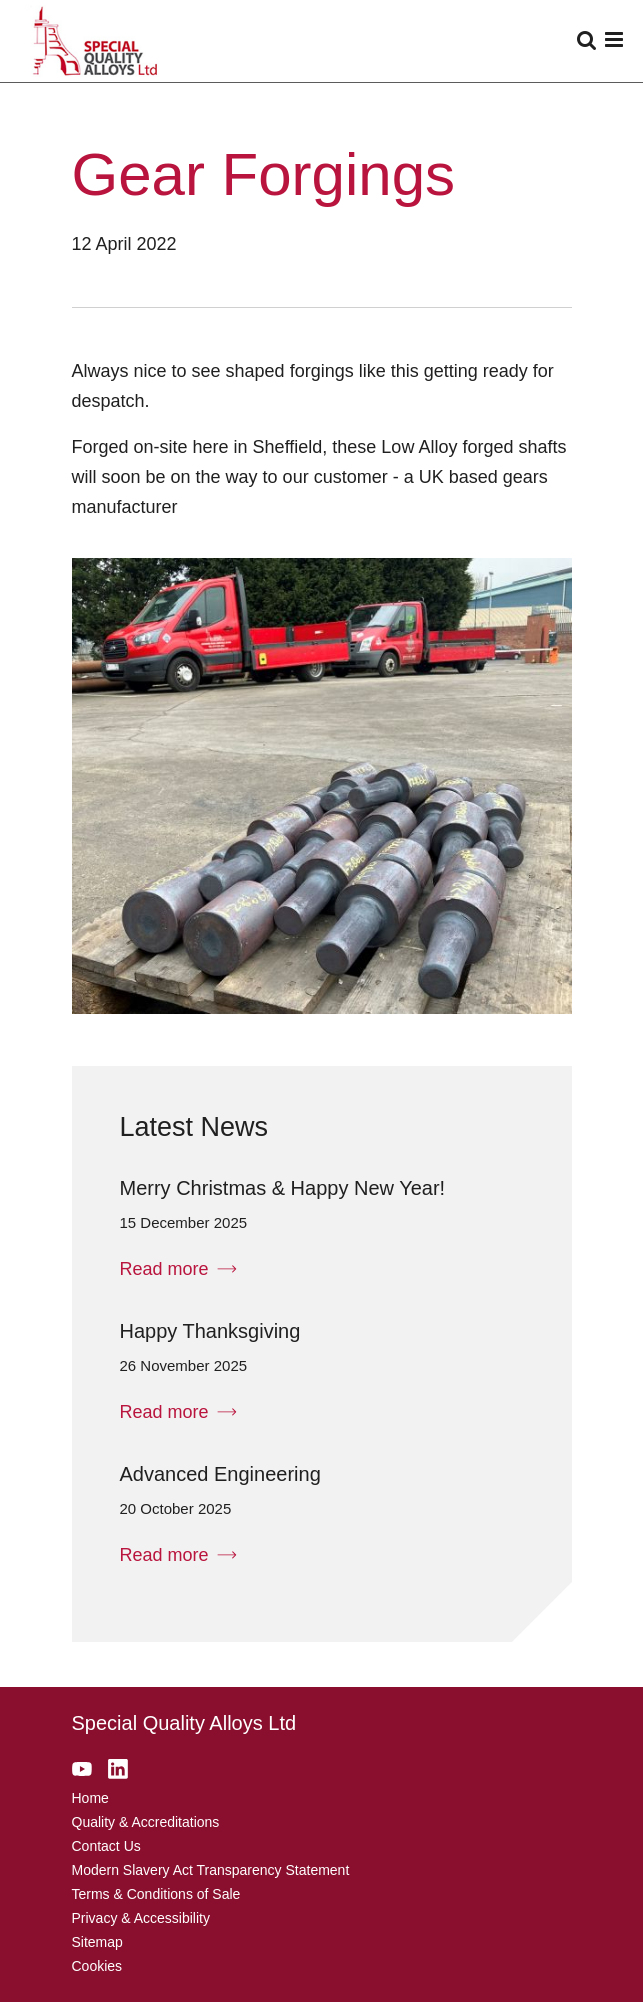  I want to click on Modern Slavery Act Transparency Statement, so click(211, 1870).